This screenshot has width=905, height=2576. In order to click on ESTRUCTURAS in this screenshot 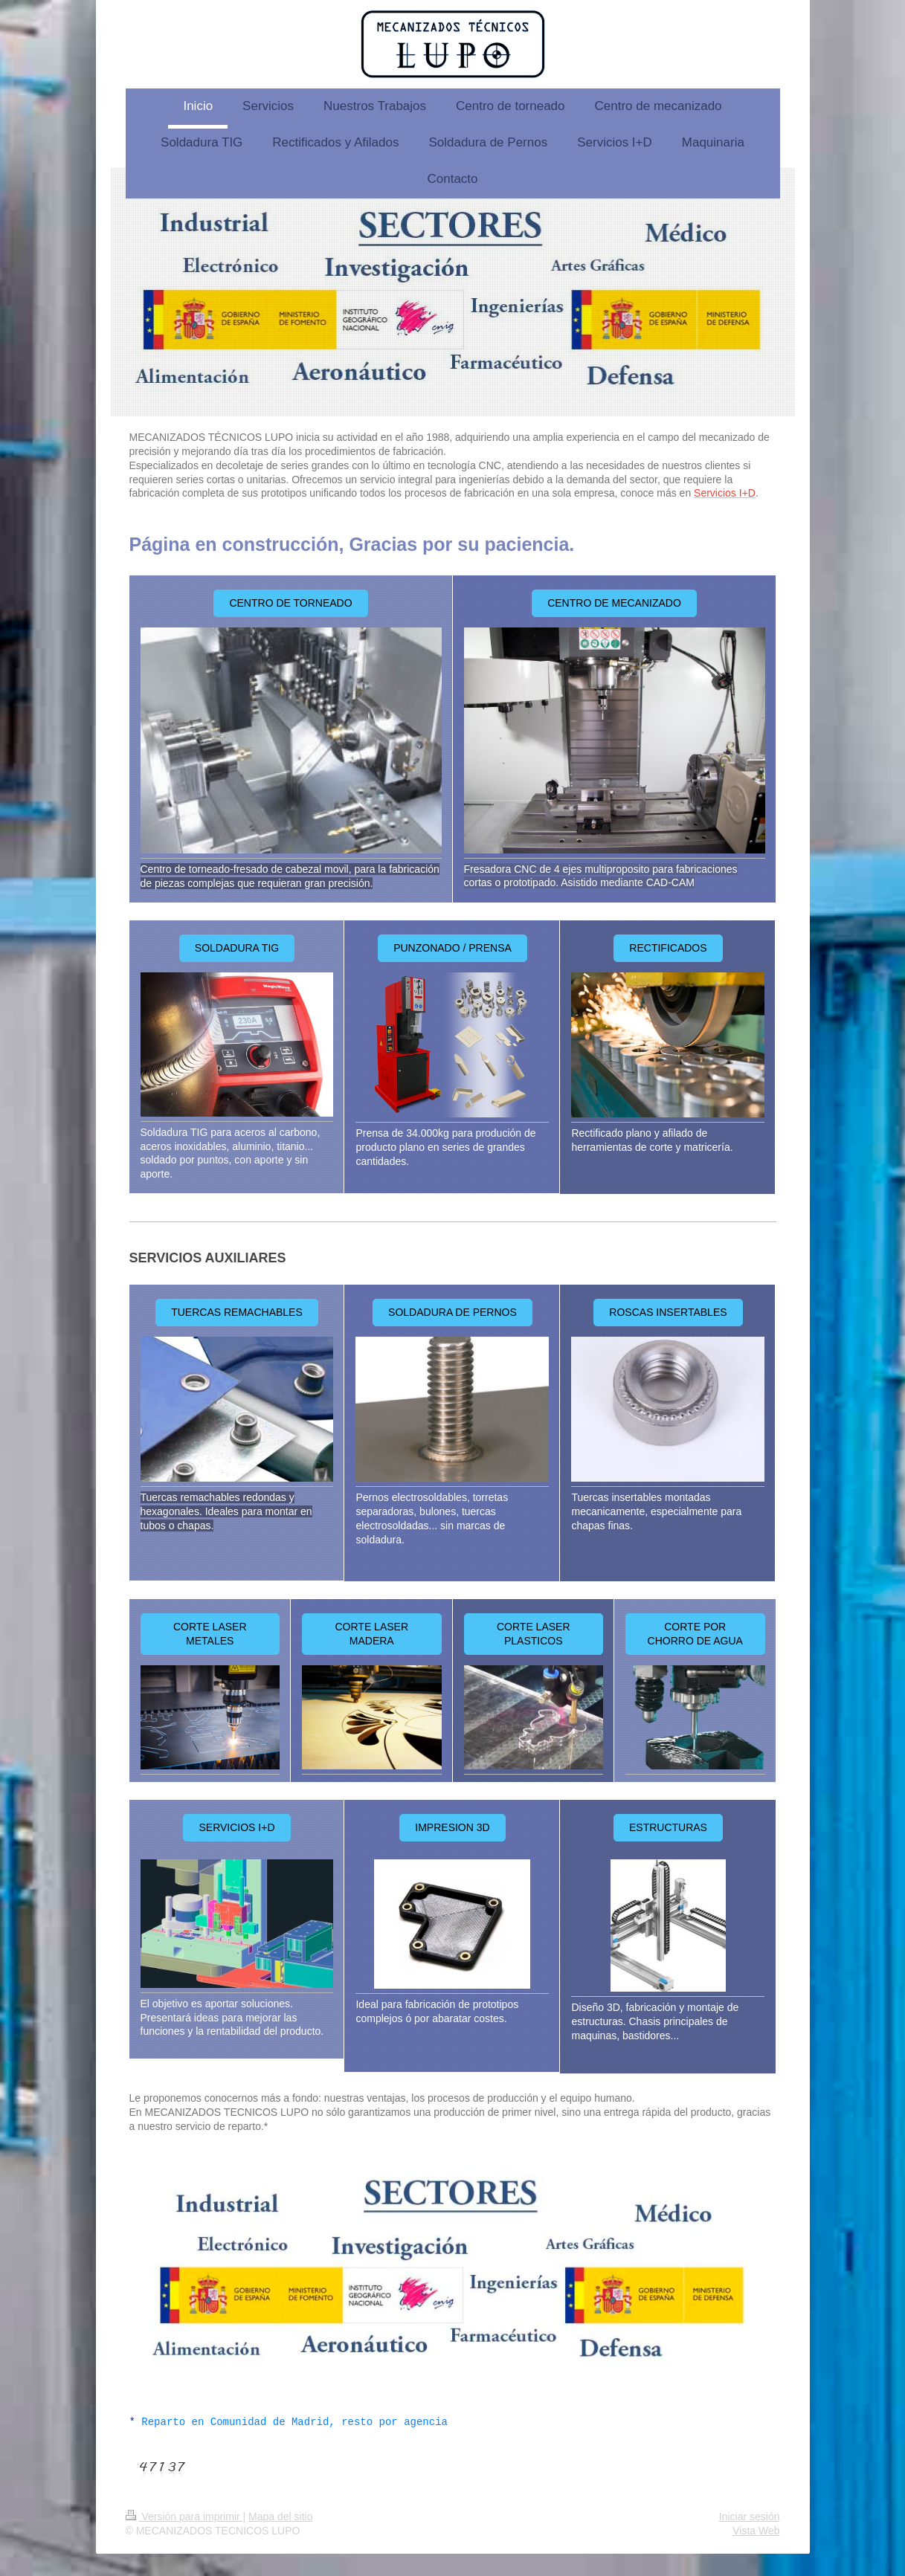, I will do `click(668, 1827)`.